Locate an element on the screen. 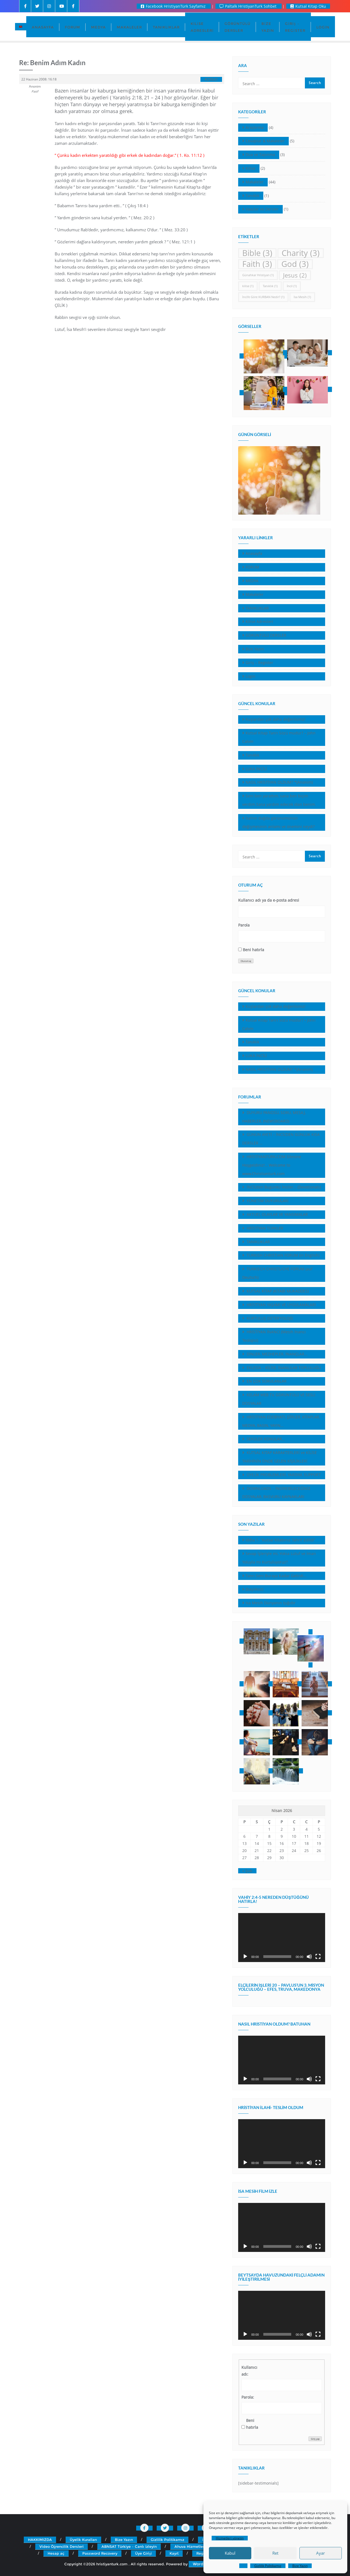 Image resolution: width=350 pixels, height=2576 pixels. Üyelik Kuralları is located at coordinates (83, 2539).